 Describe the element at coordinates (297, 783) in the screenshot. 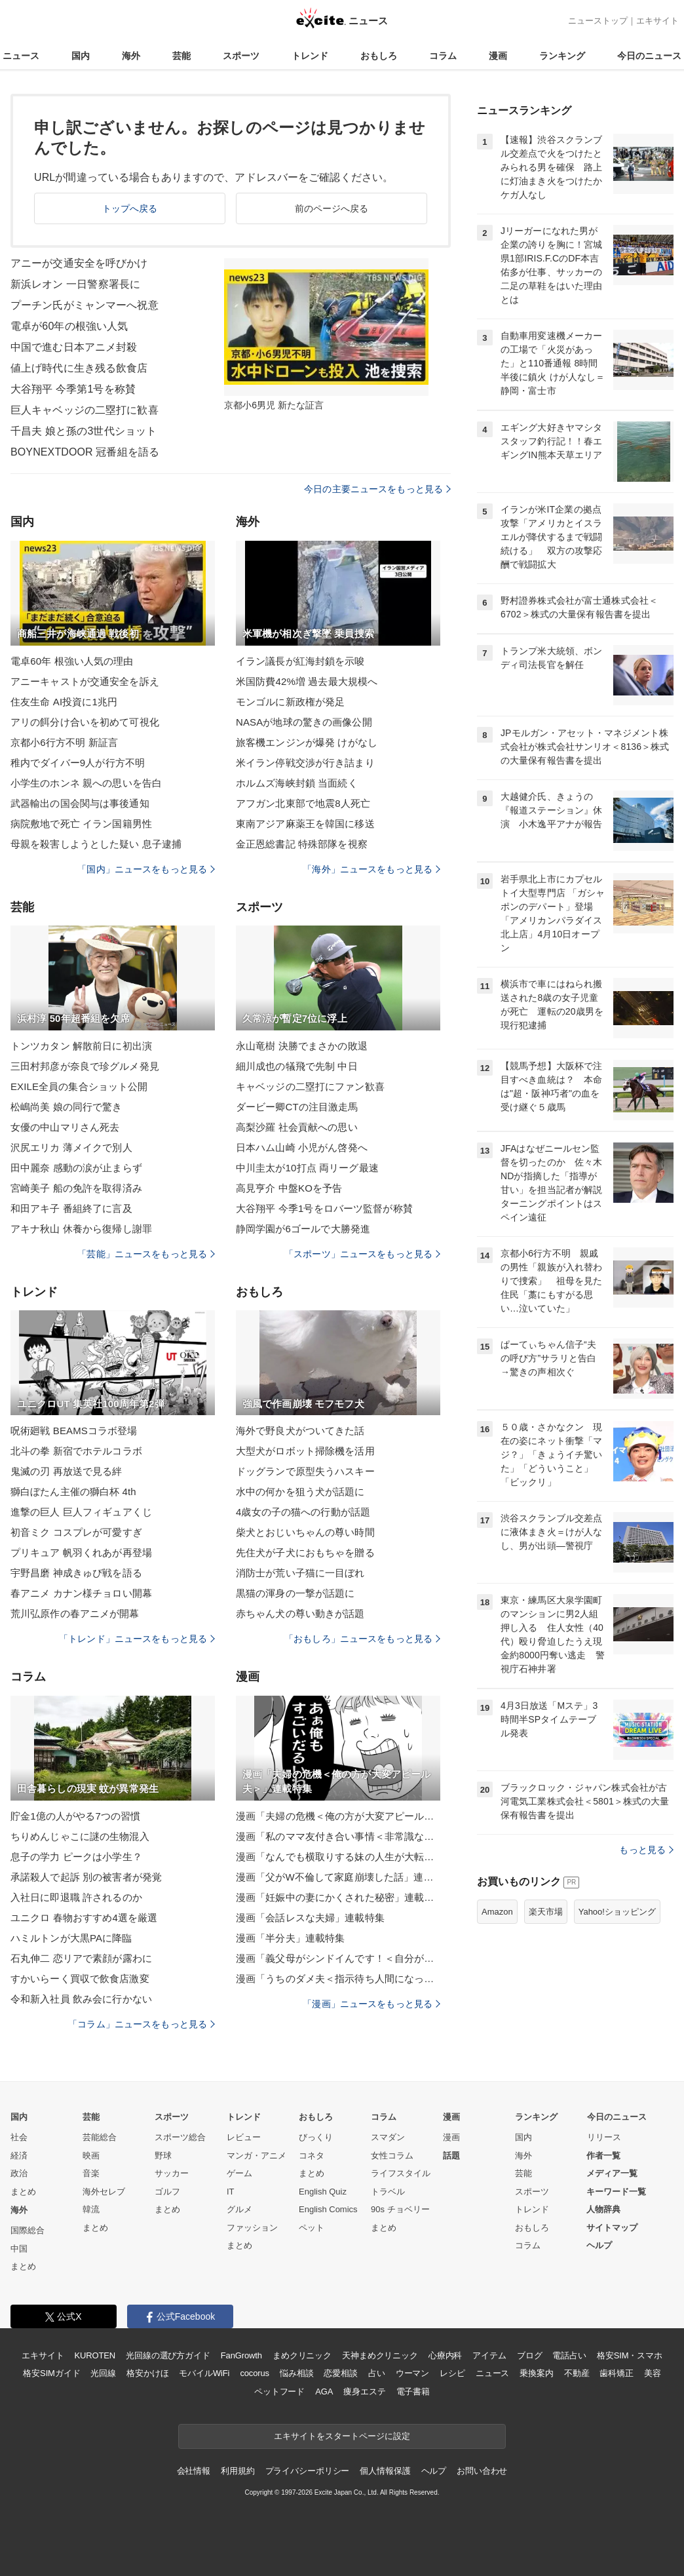

I see `ホルムズ海峡封鎖 当面続く` at that location.